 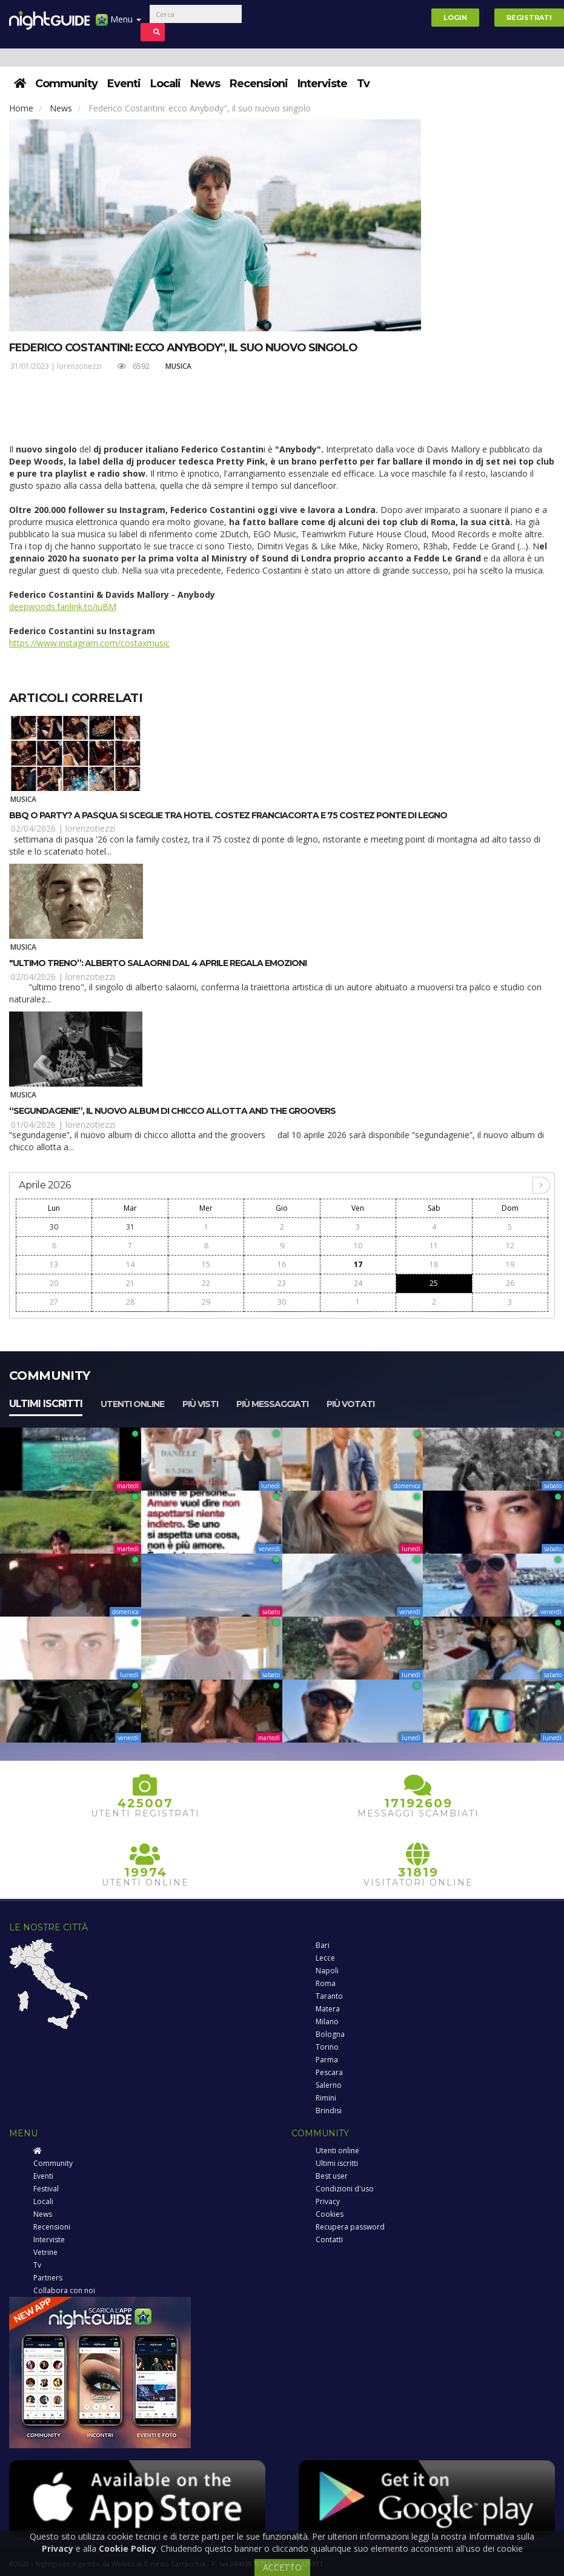 What do you see at coordinates (158, 963) in the screenshot?
I see `"Ultimo Treno”: Alberto Salaorni dal 4 aprile regala emozioni` at bounding box center [158, 963].